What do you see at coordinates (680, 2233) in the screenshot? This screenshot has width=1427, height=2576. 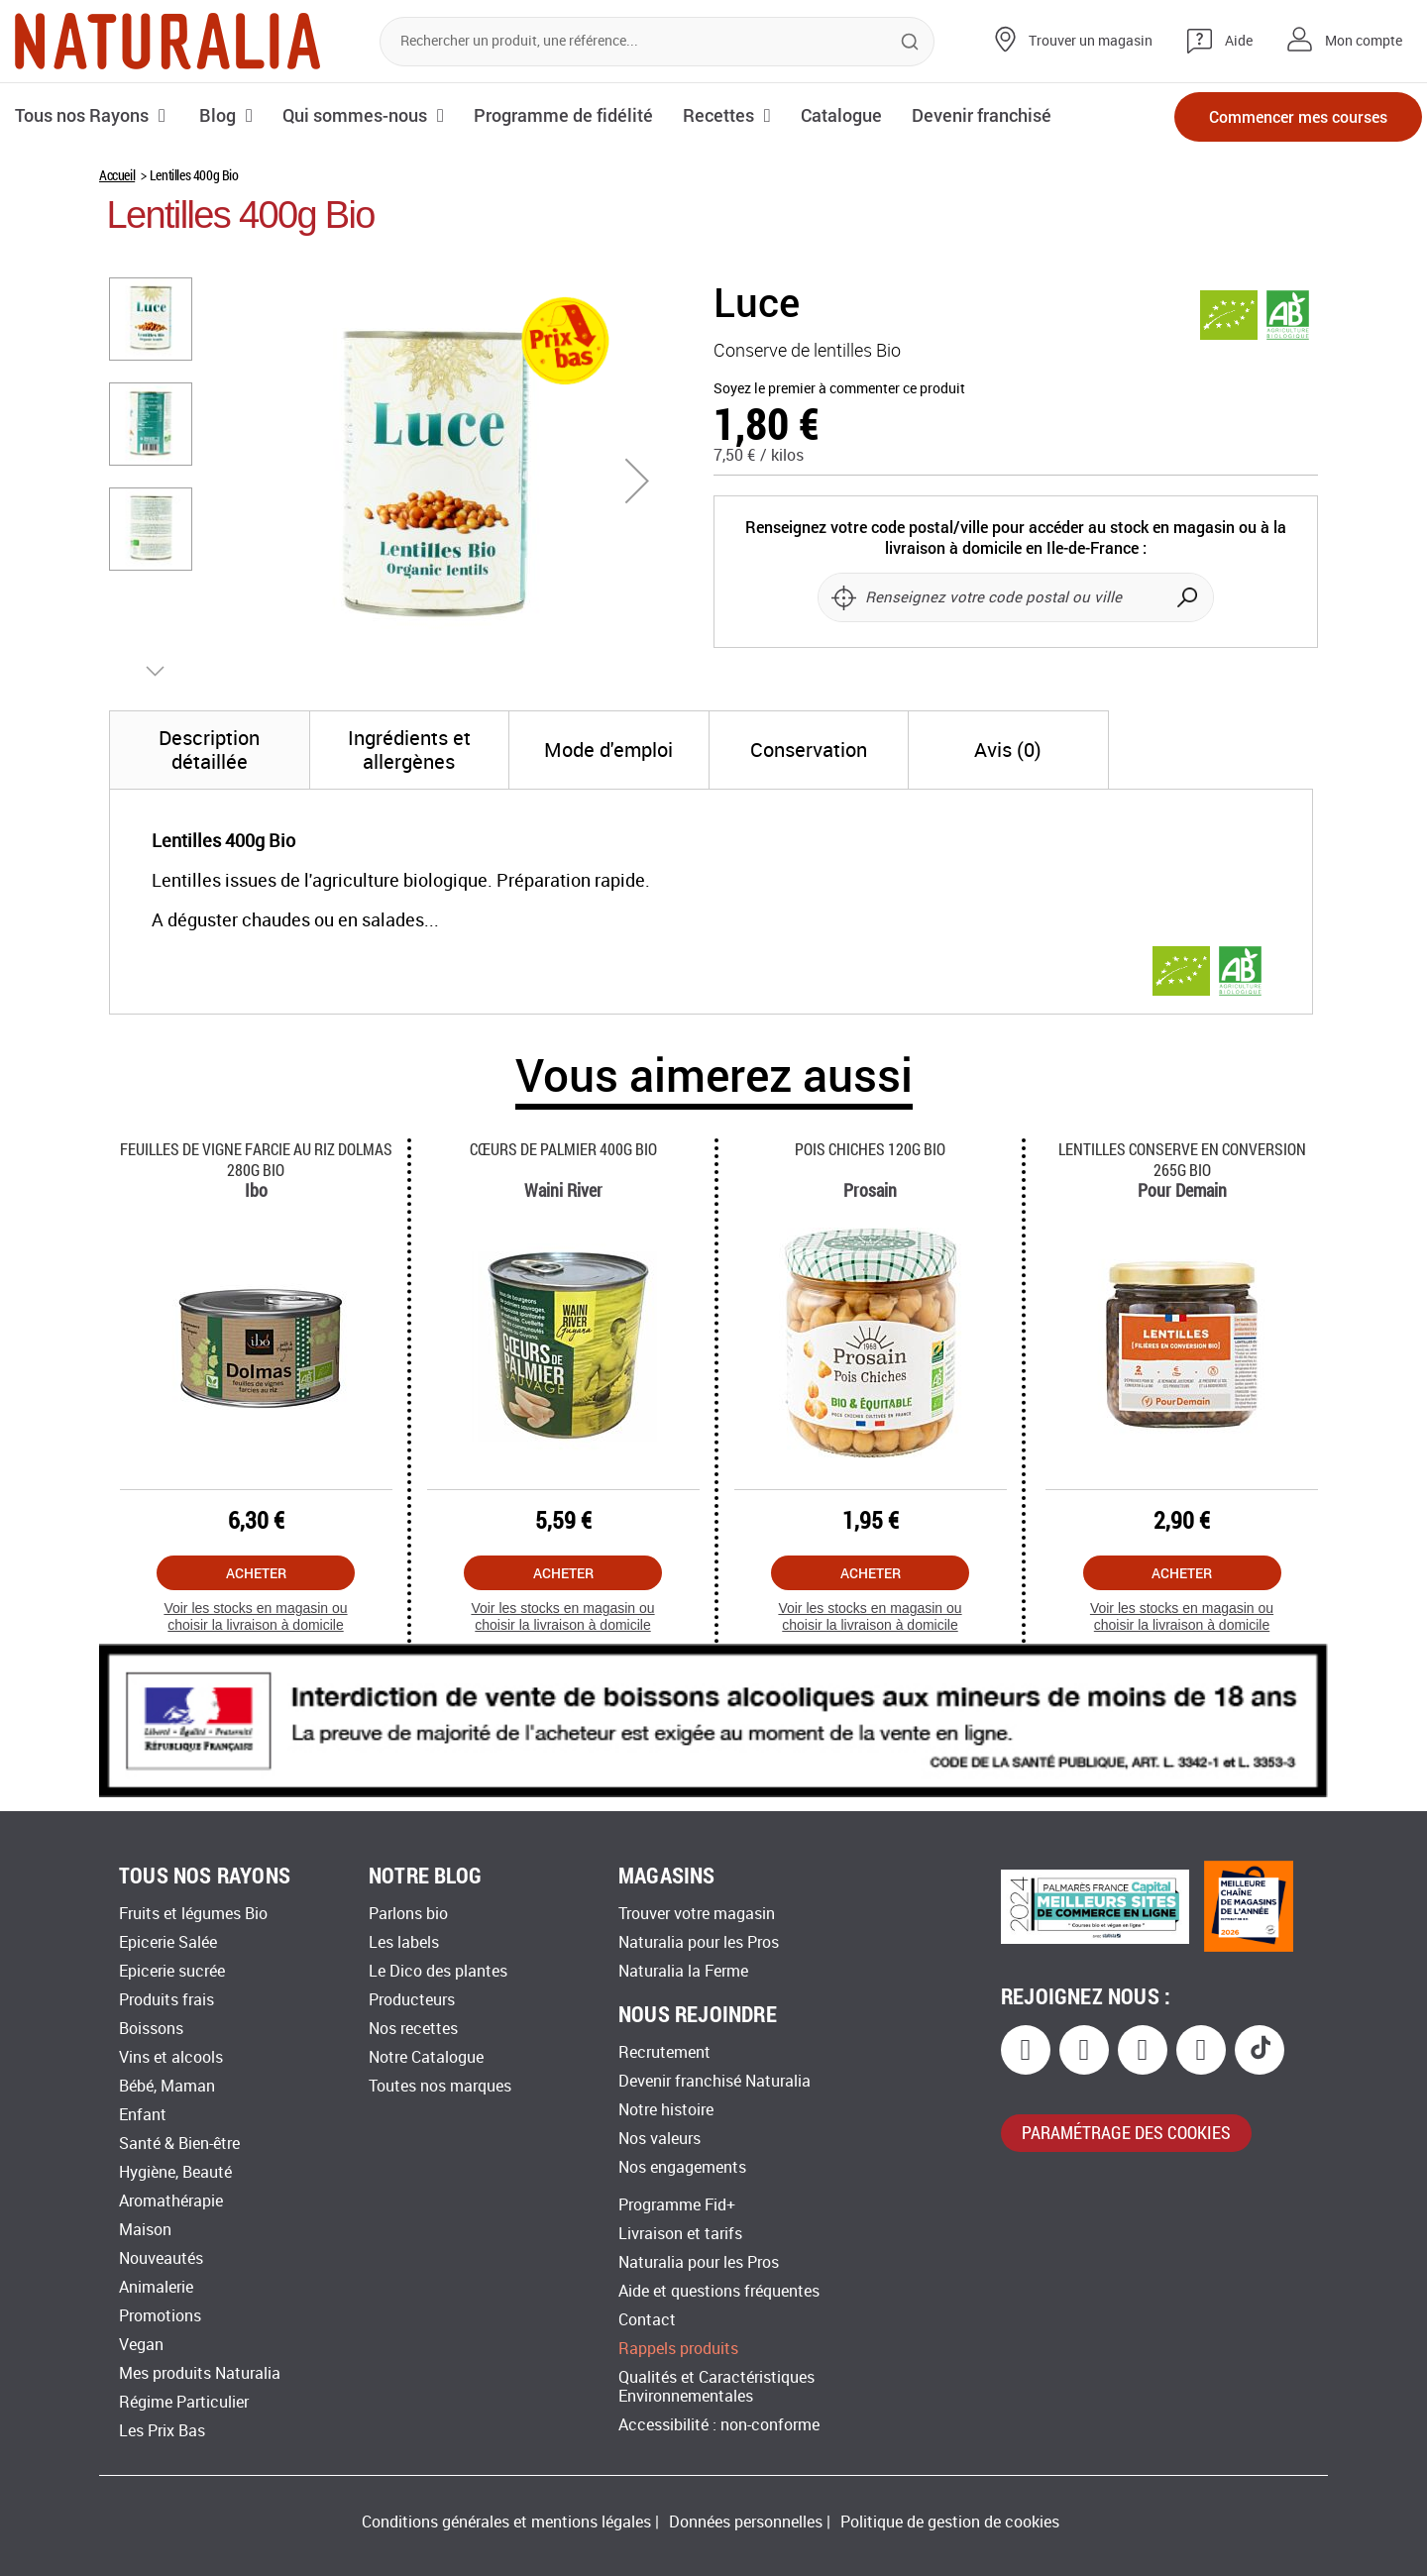 I see `Livraison et tarifs` at bounding box center [680, 2233].